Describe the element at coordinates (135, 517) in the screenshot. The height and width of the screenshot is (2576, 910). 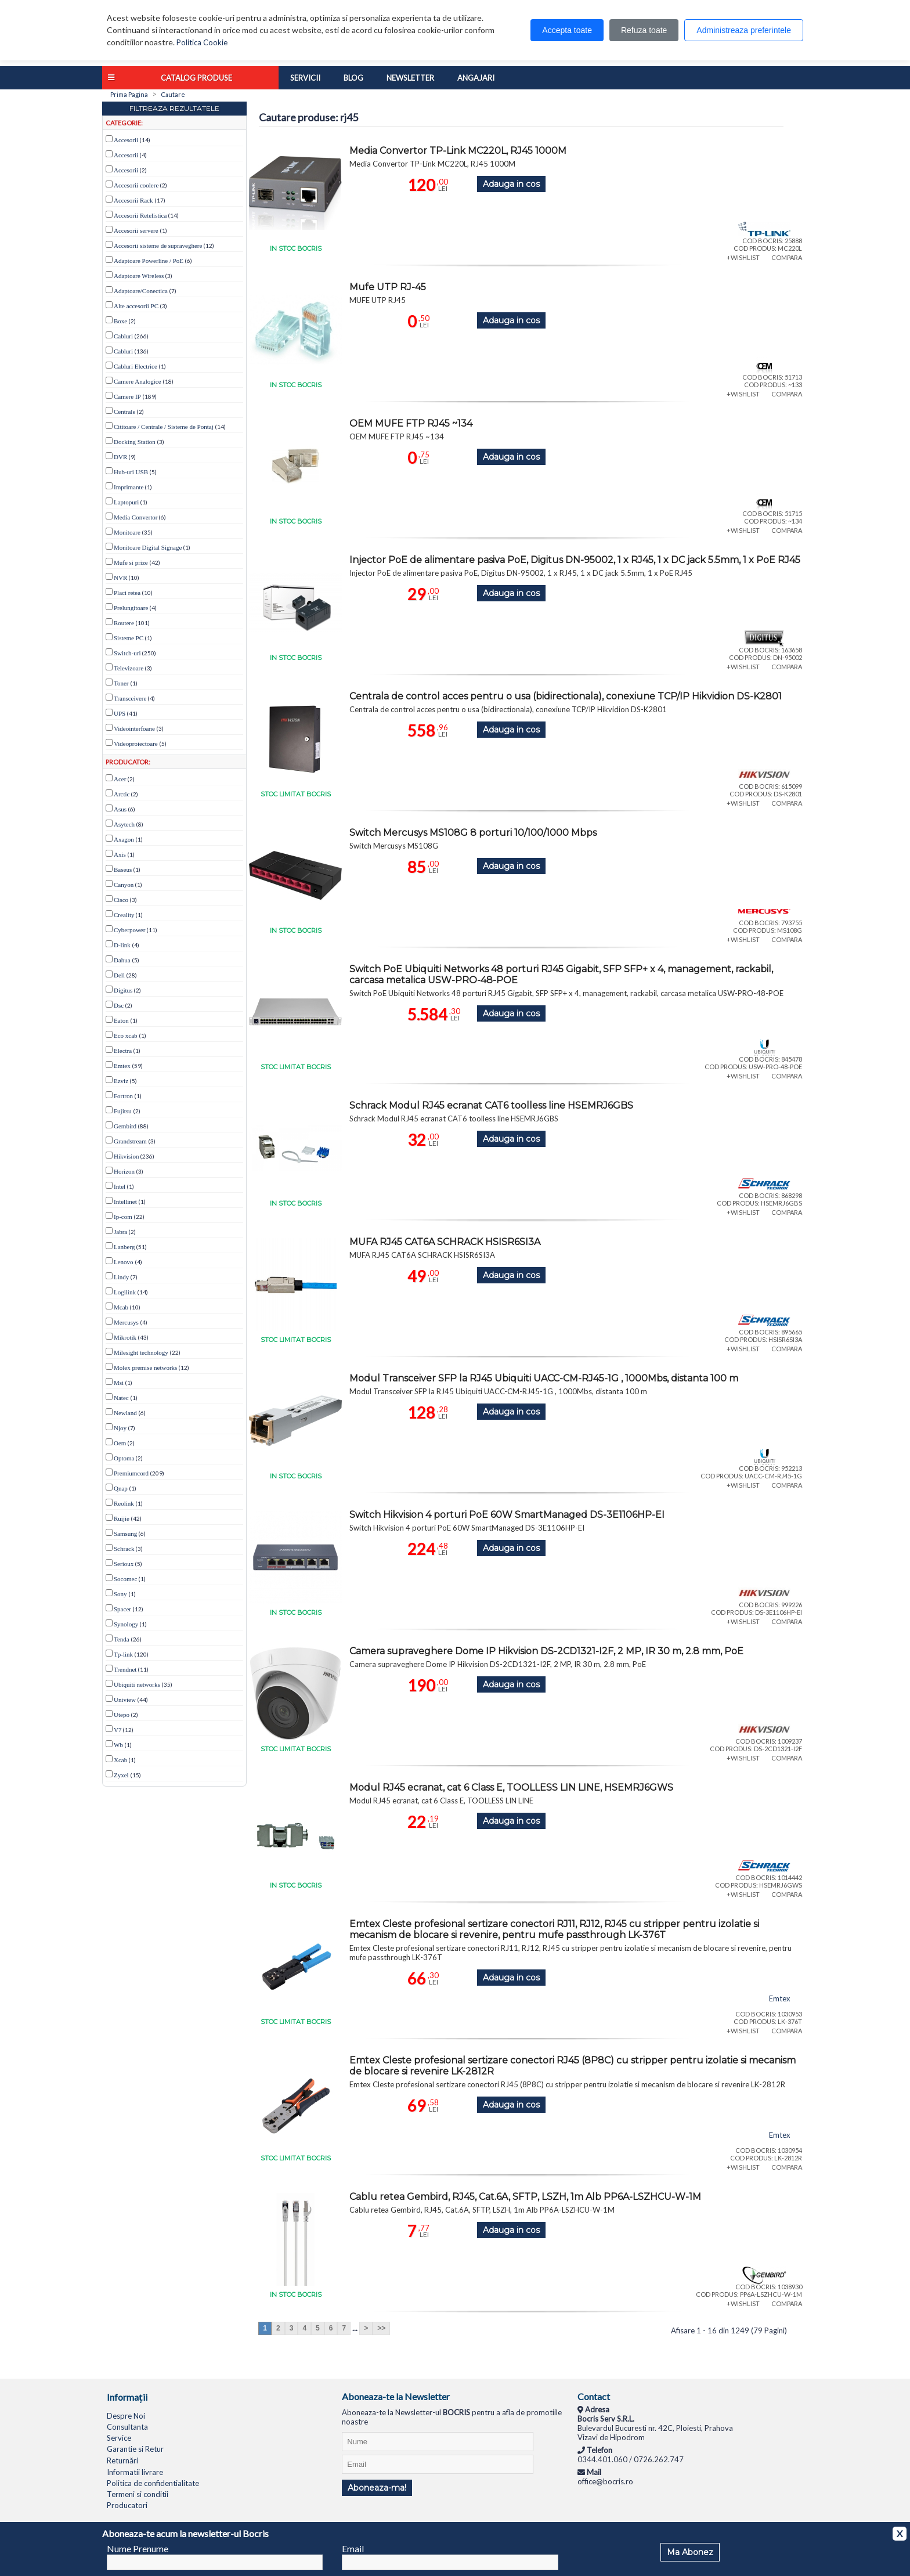
I see `Media Convertor` at that location.